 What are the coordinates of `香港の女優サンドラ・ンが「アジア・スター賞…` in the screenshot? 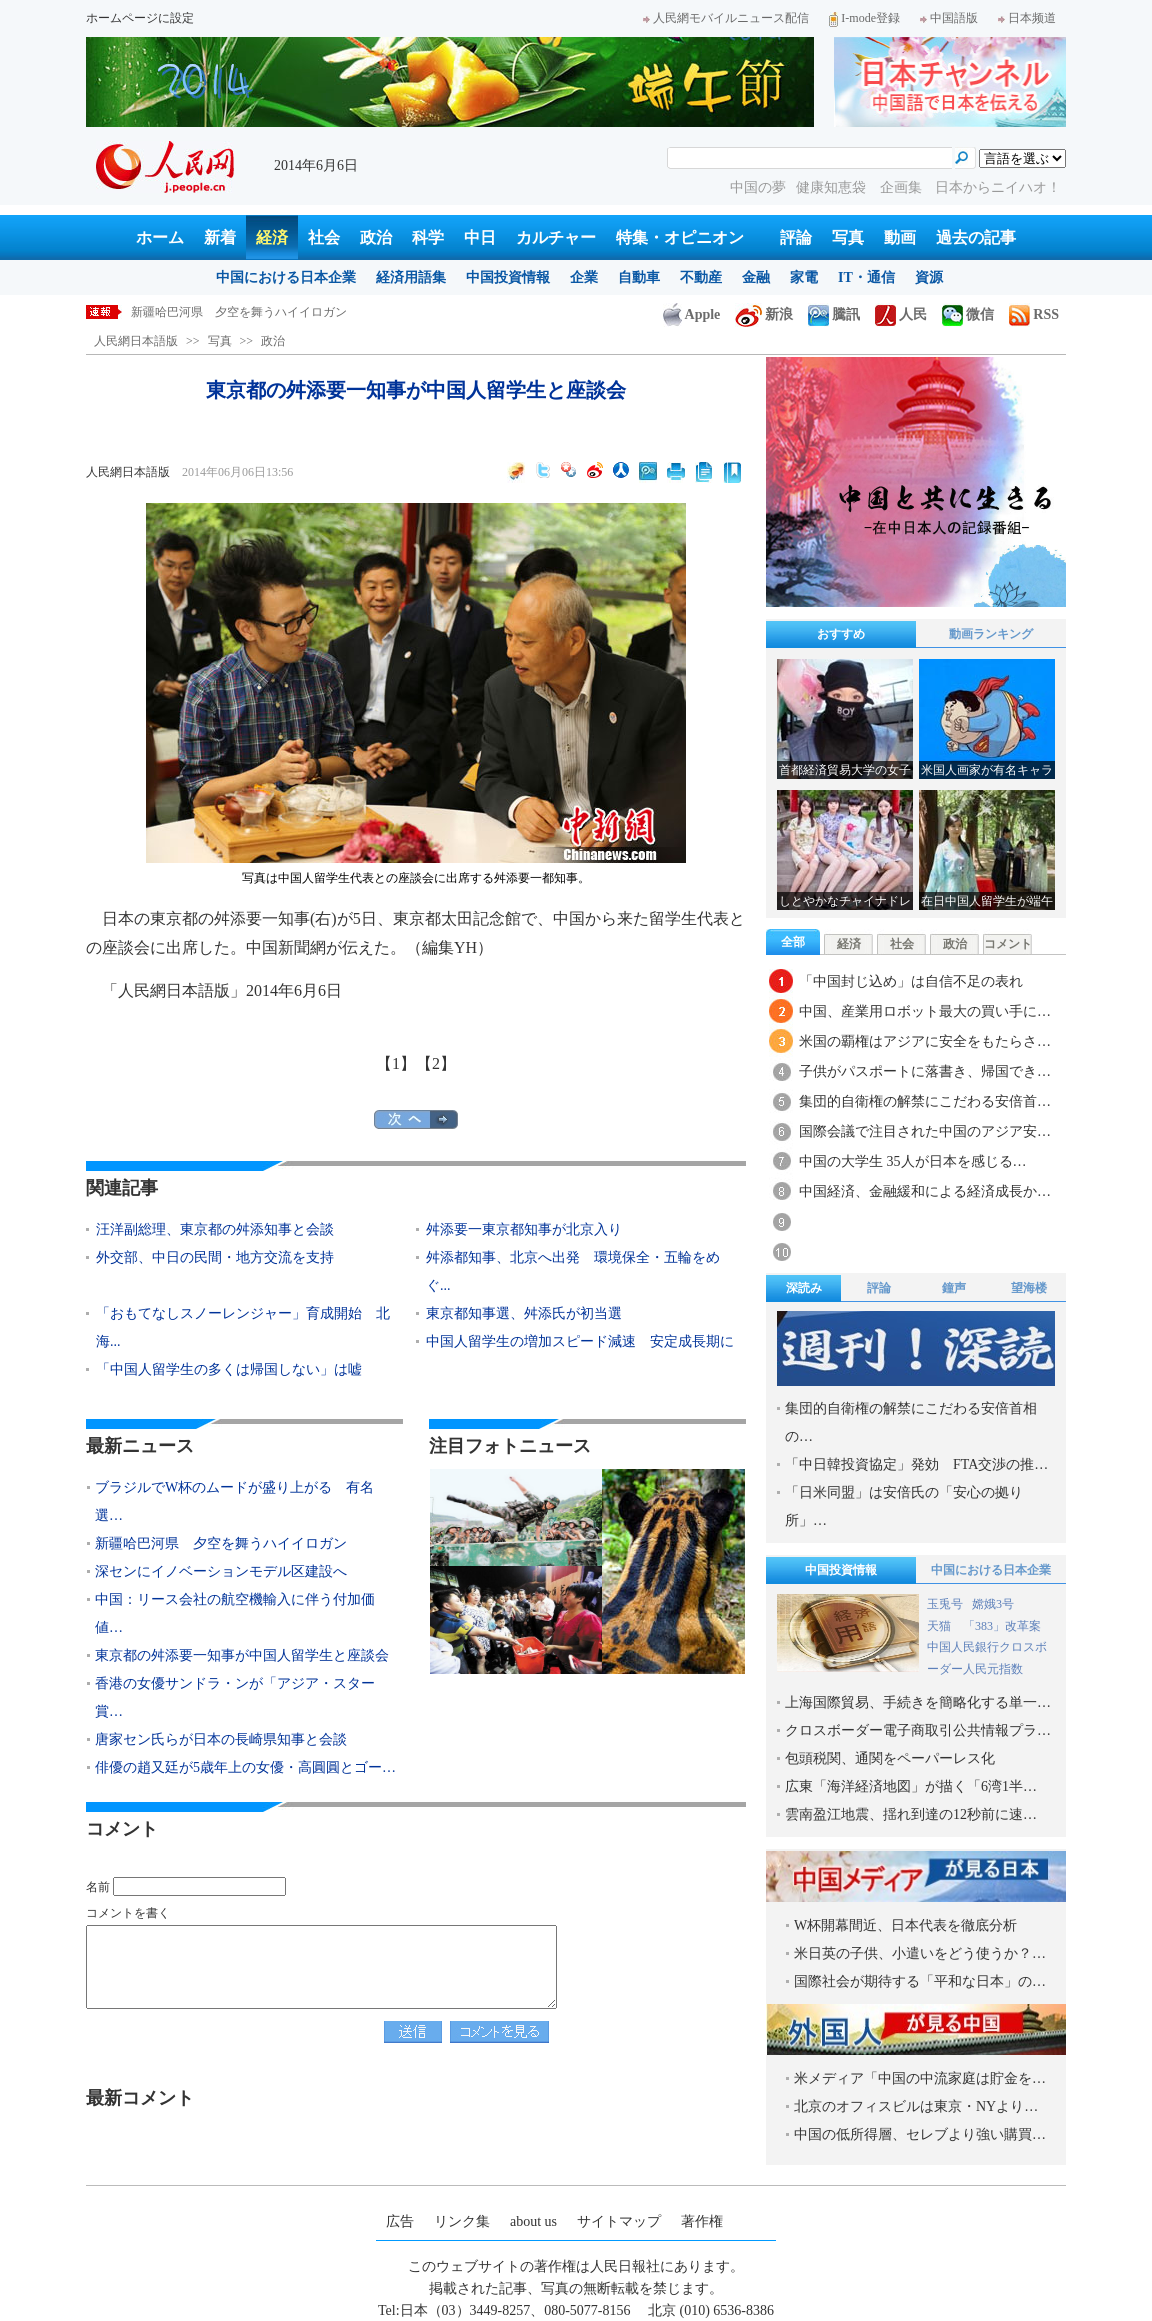 It's located at (235, 1697).